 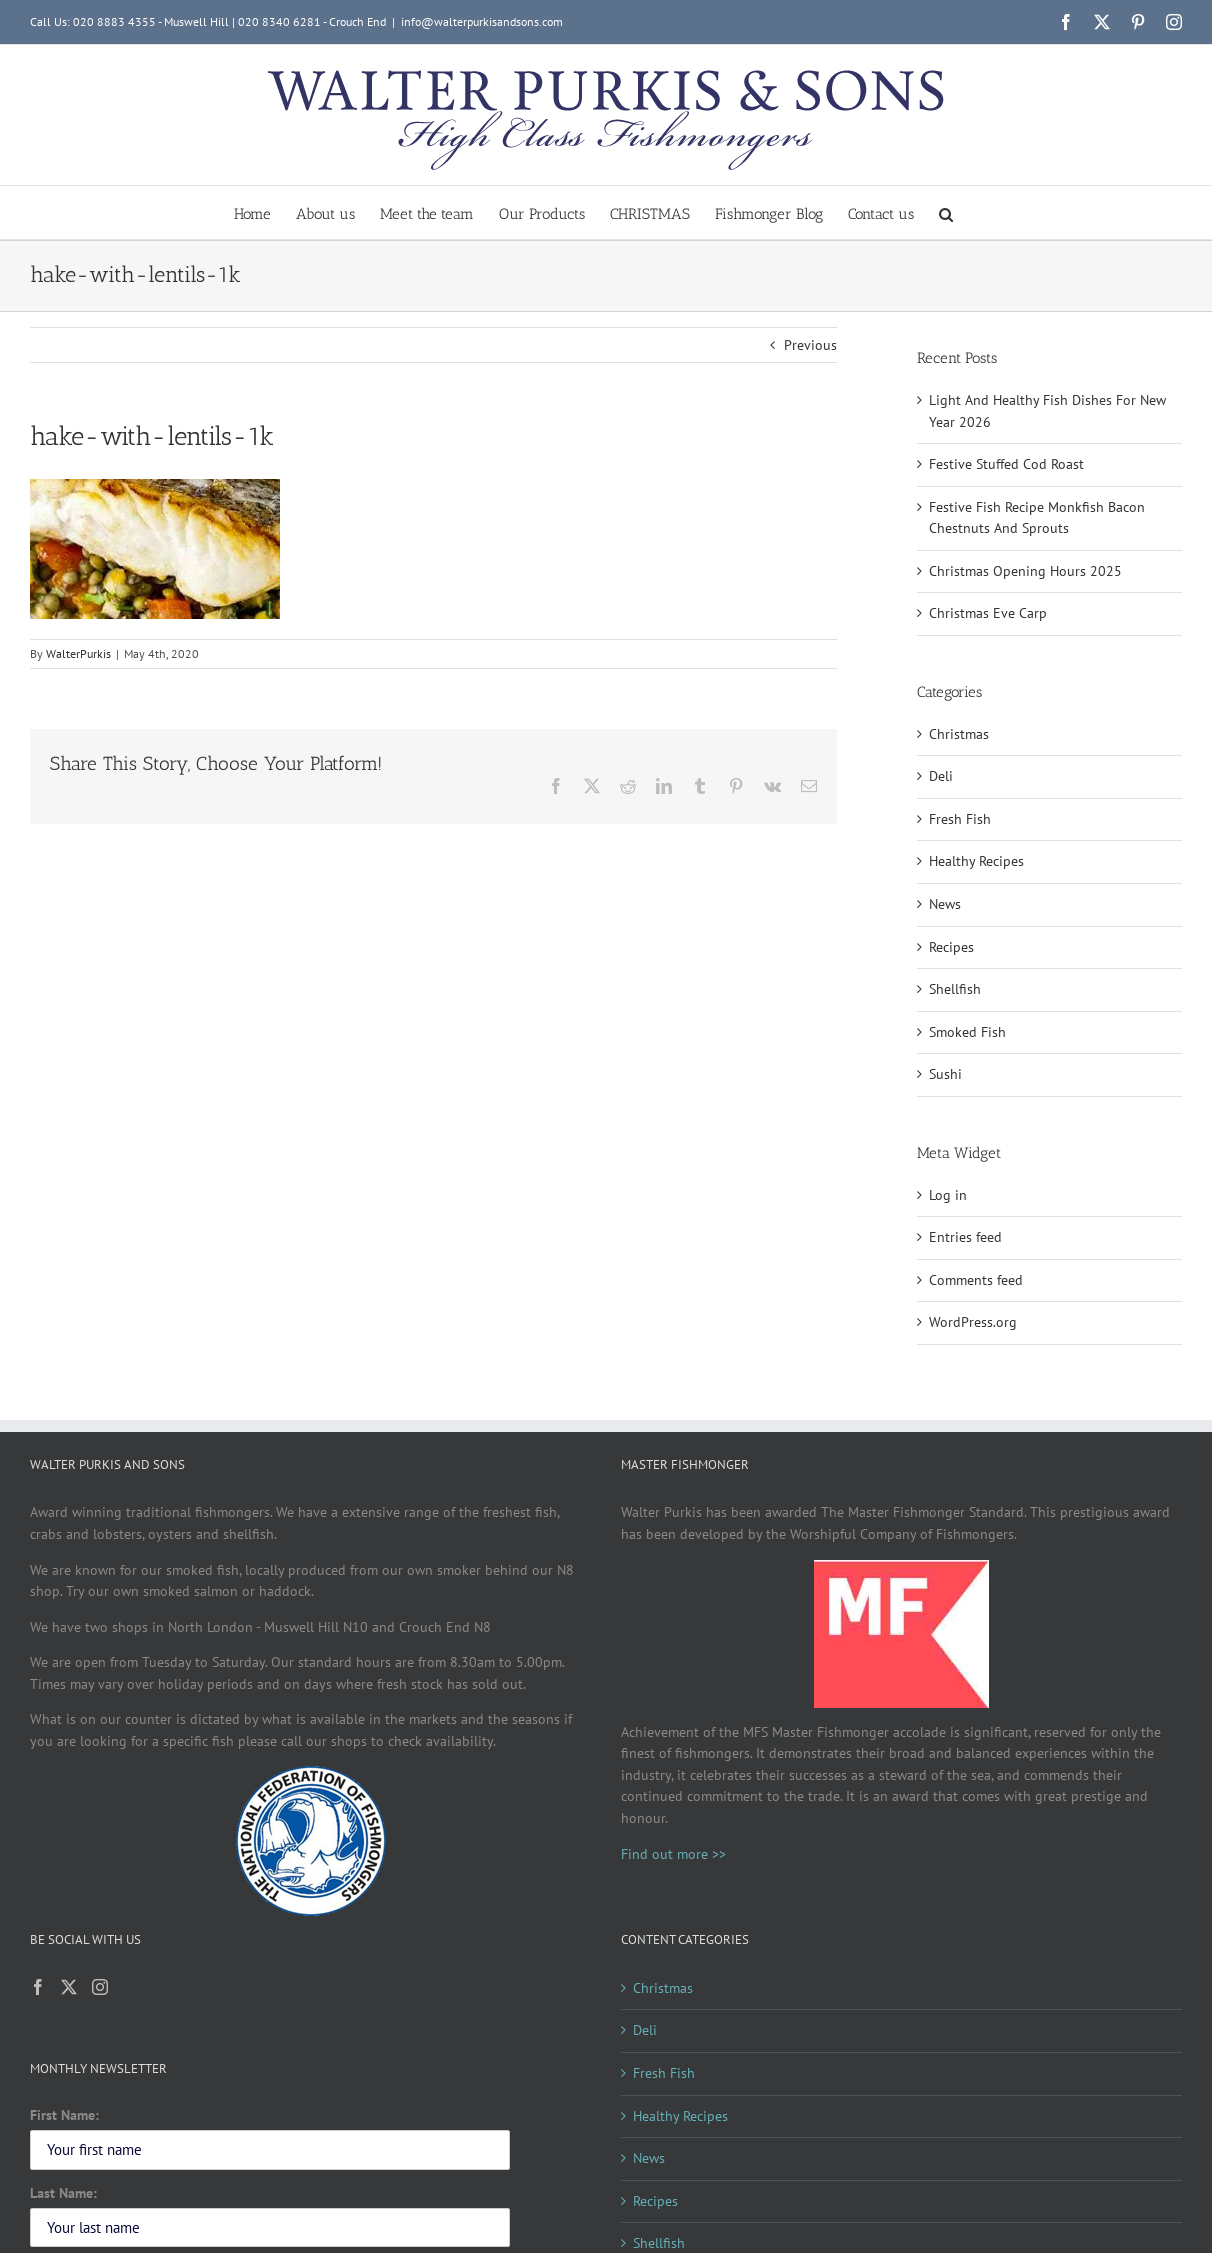 I want to click on [Facebook], so click(x=38, y=1987).